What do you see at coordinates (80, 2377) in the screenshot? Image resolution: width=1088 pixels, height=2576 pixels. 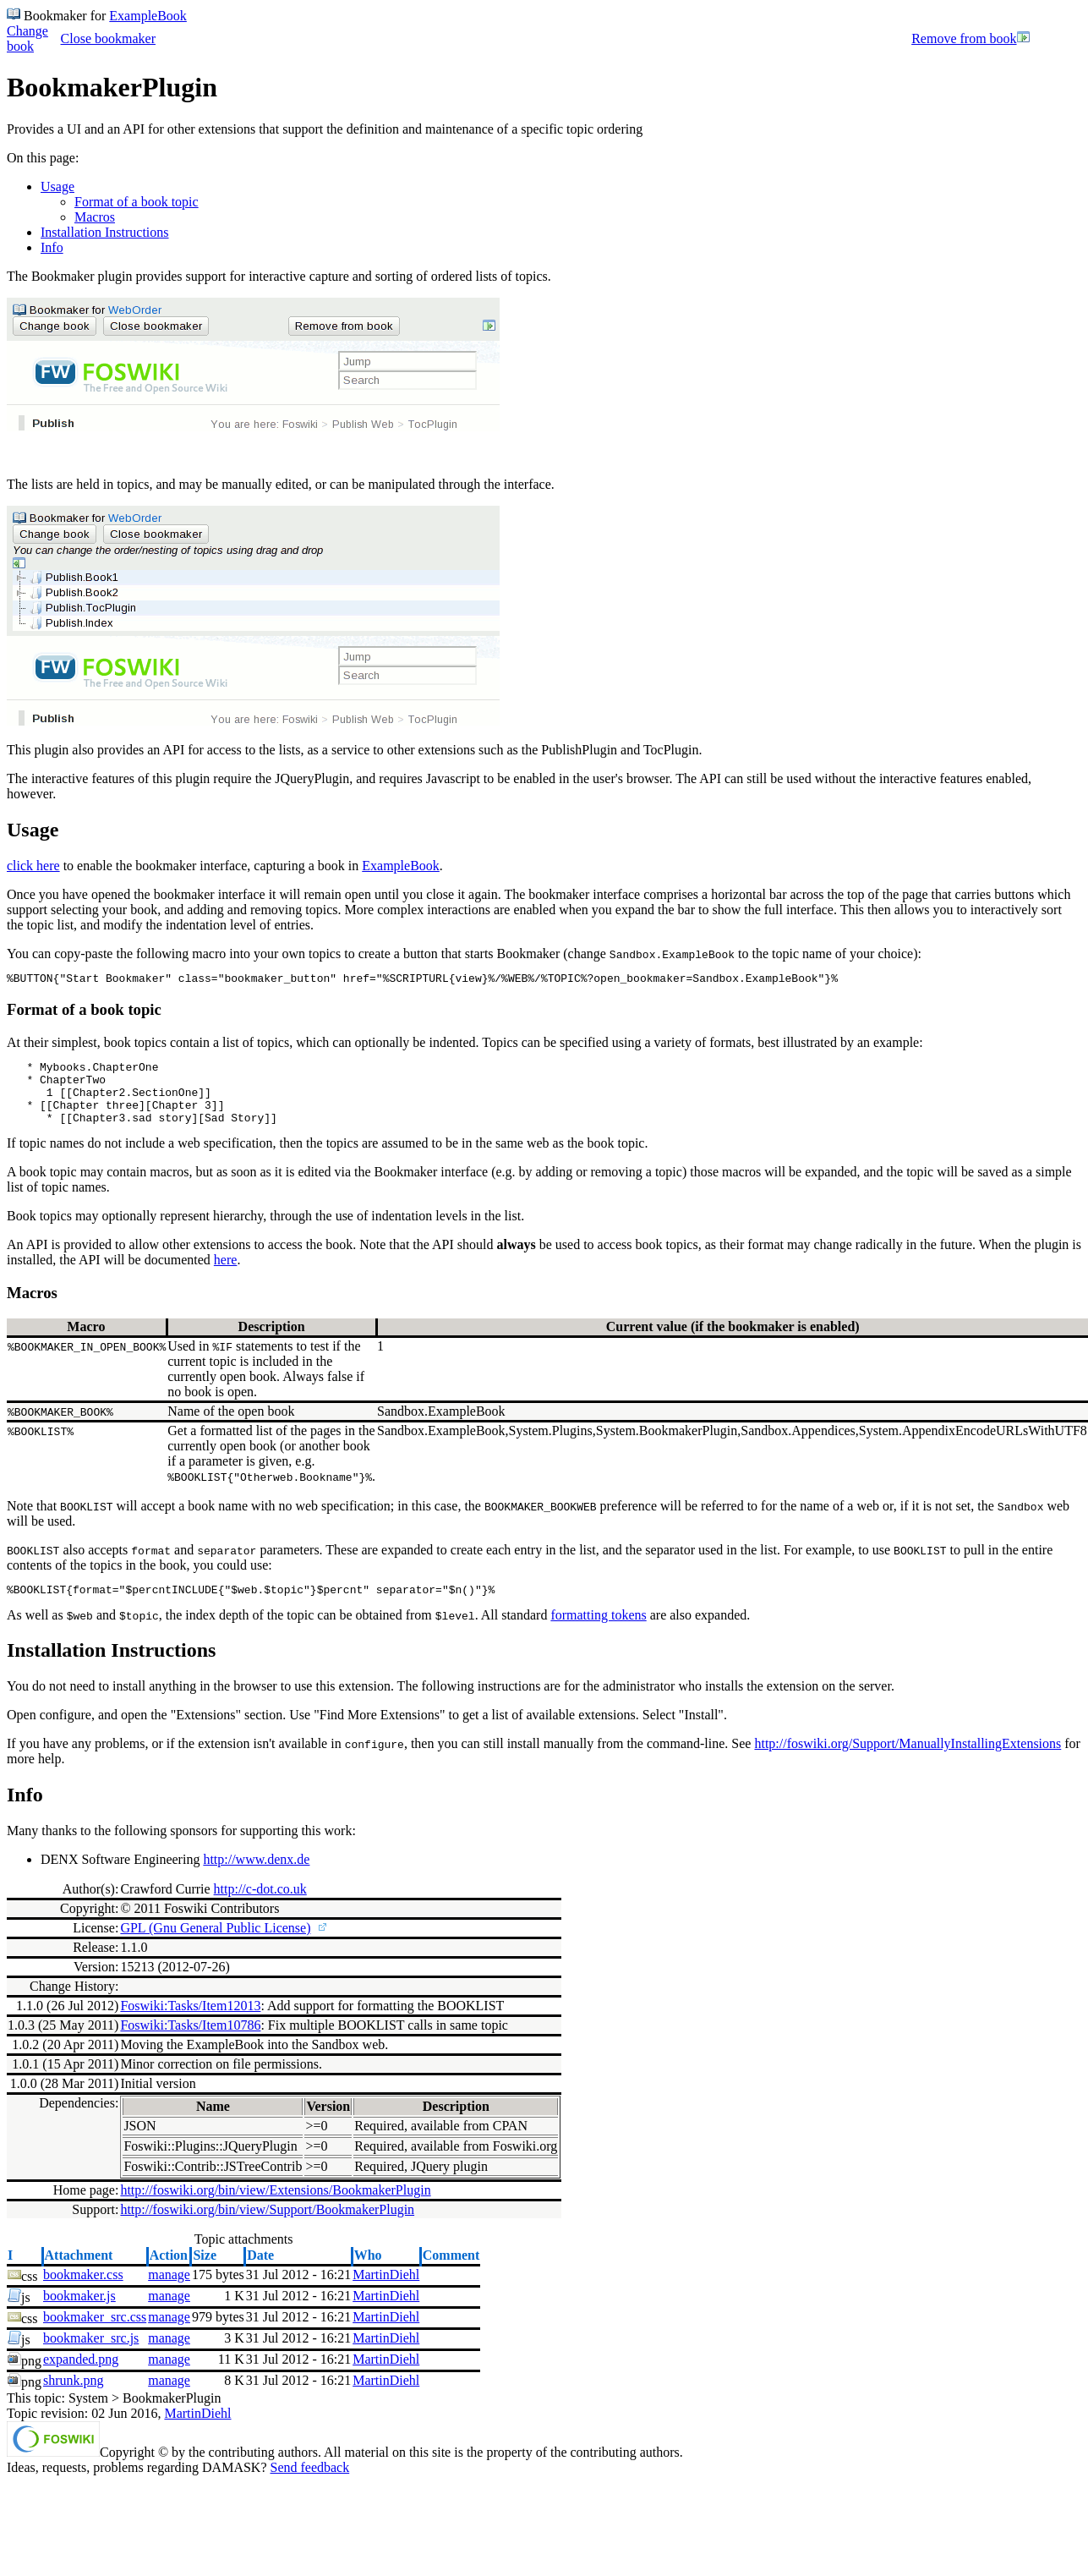 I see `expanded.png` at bounding box center [80, 2377].